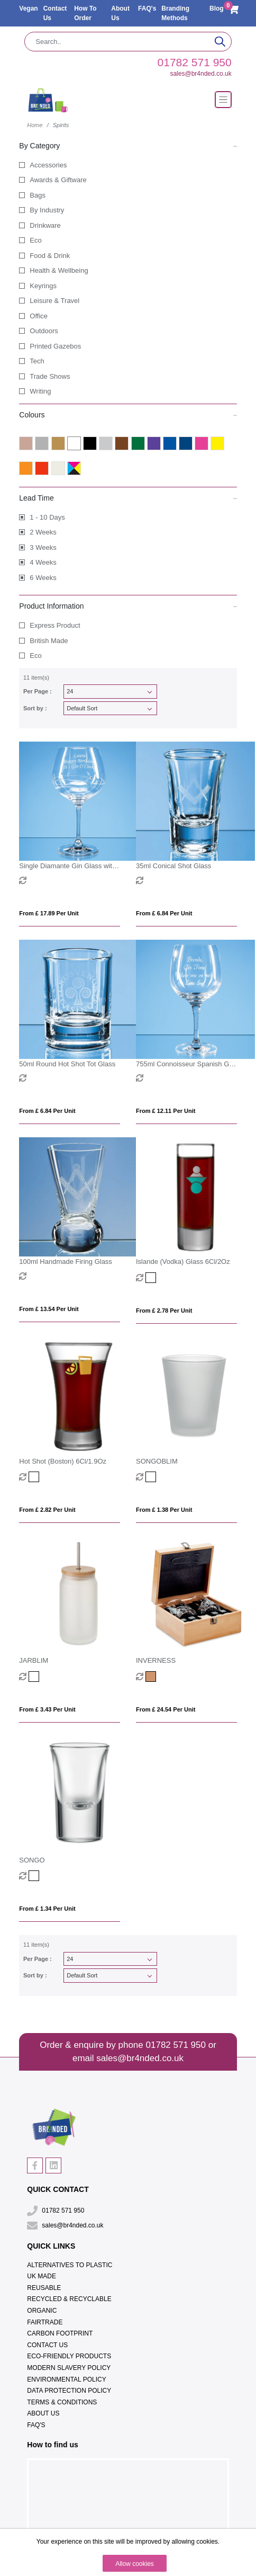 The image size is (256, 2576). What do you see at coordinates (43, 2413) in the screenshot?
I see `About Us` at bounding box center [43, 2413].